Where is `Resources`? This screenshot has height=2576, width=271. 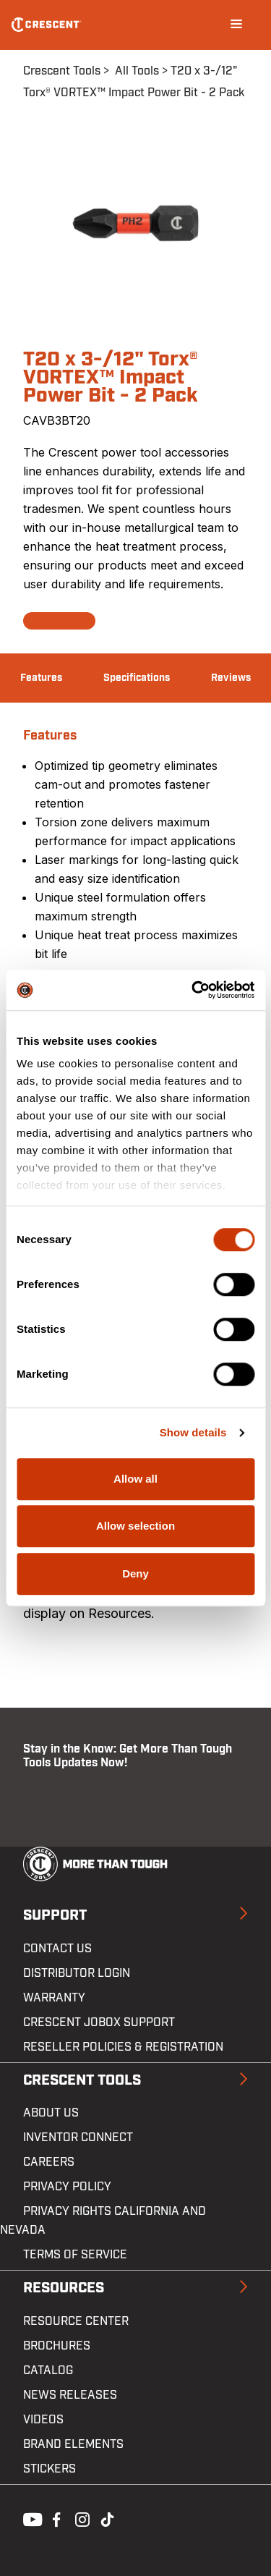
Resources is located at coordinates (63, 2288).